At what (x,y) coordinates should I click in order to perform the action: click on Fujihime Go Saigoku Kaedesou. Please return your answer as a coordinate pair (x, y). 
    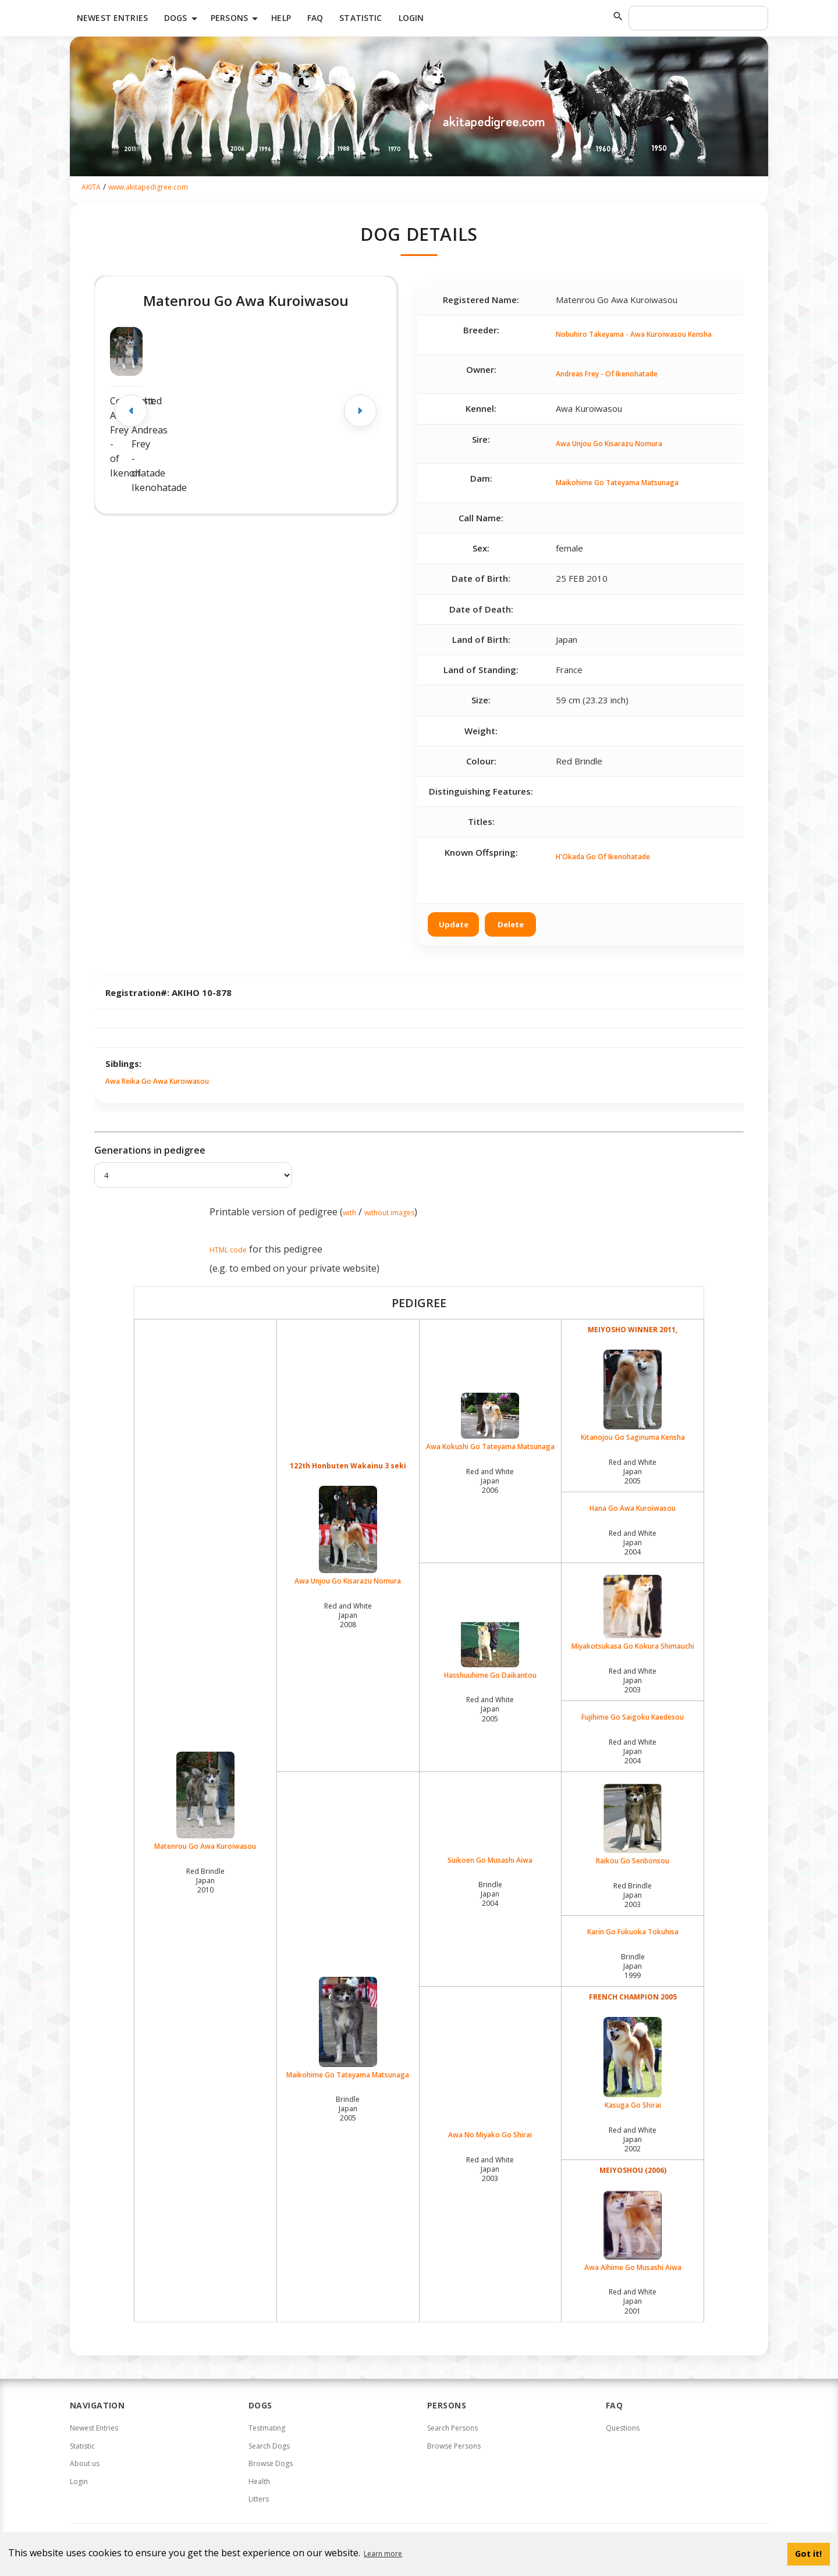
    Looking at the image, I should click on (632, 1717).